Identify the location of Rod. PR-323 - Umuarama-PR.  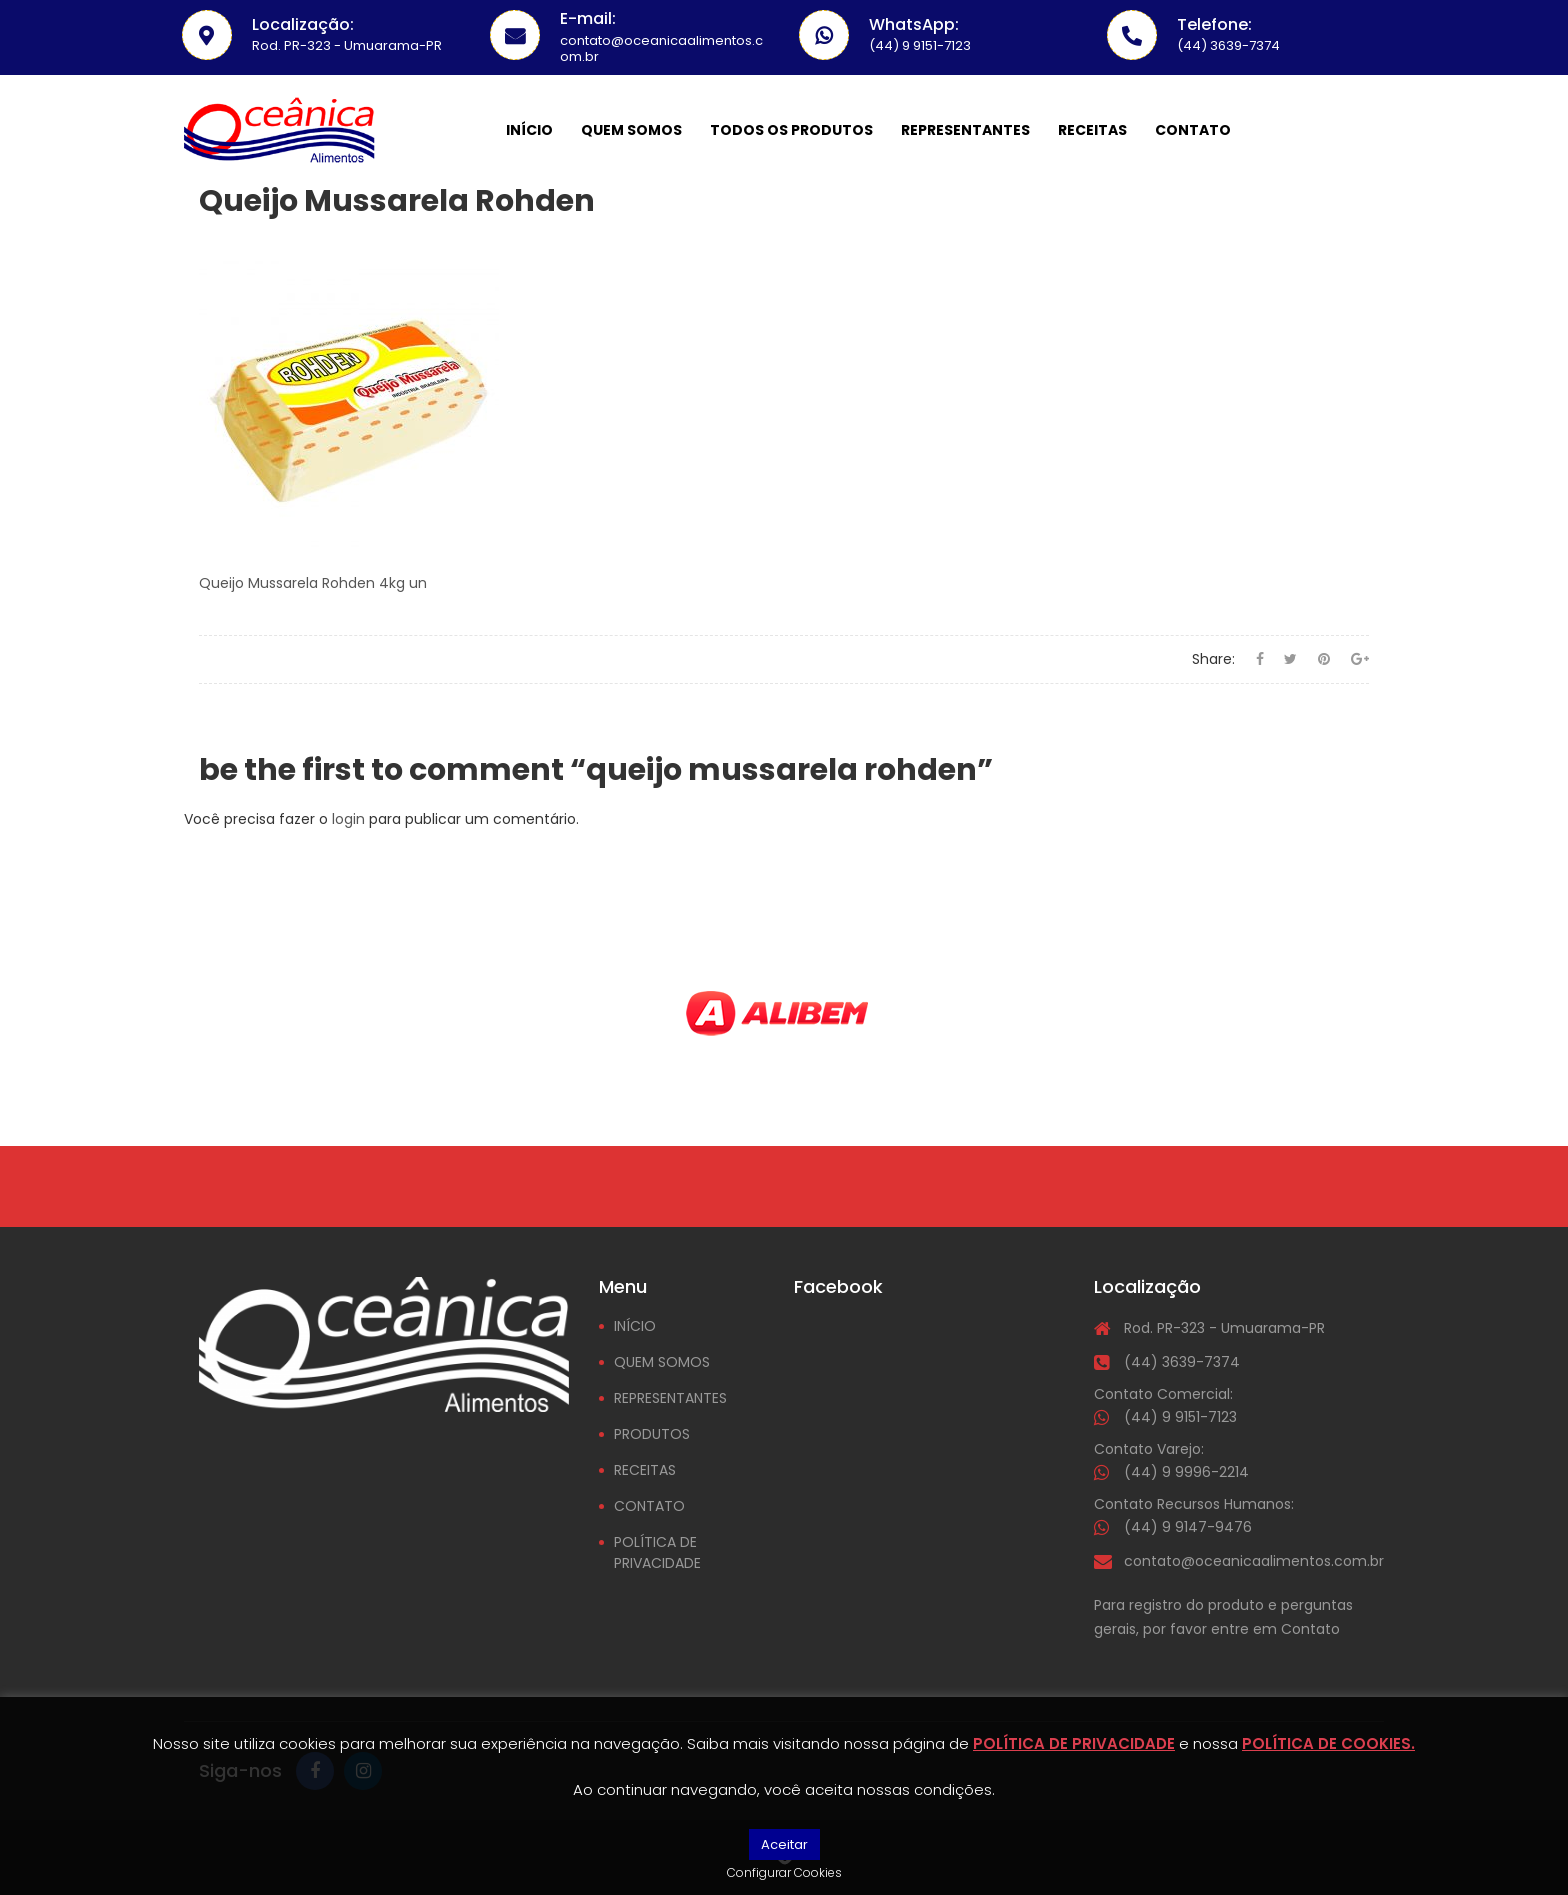
(1224, 1328).